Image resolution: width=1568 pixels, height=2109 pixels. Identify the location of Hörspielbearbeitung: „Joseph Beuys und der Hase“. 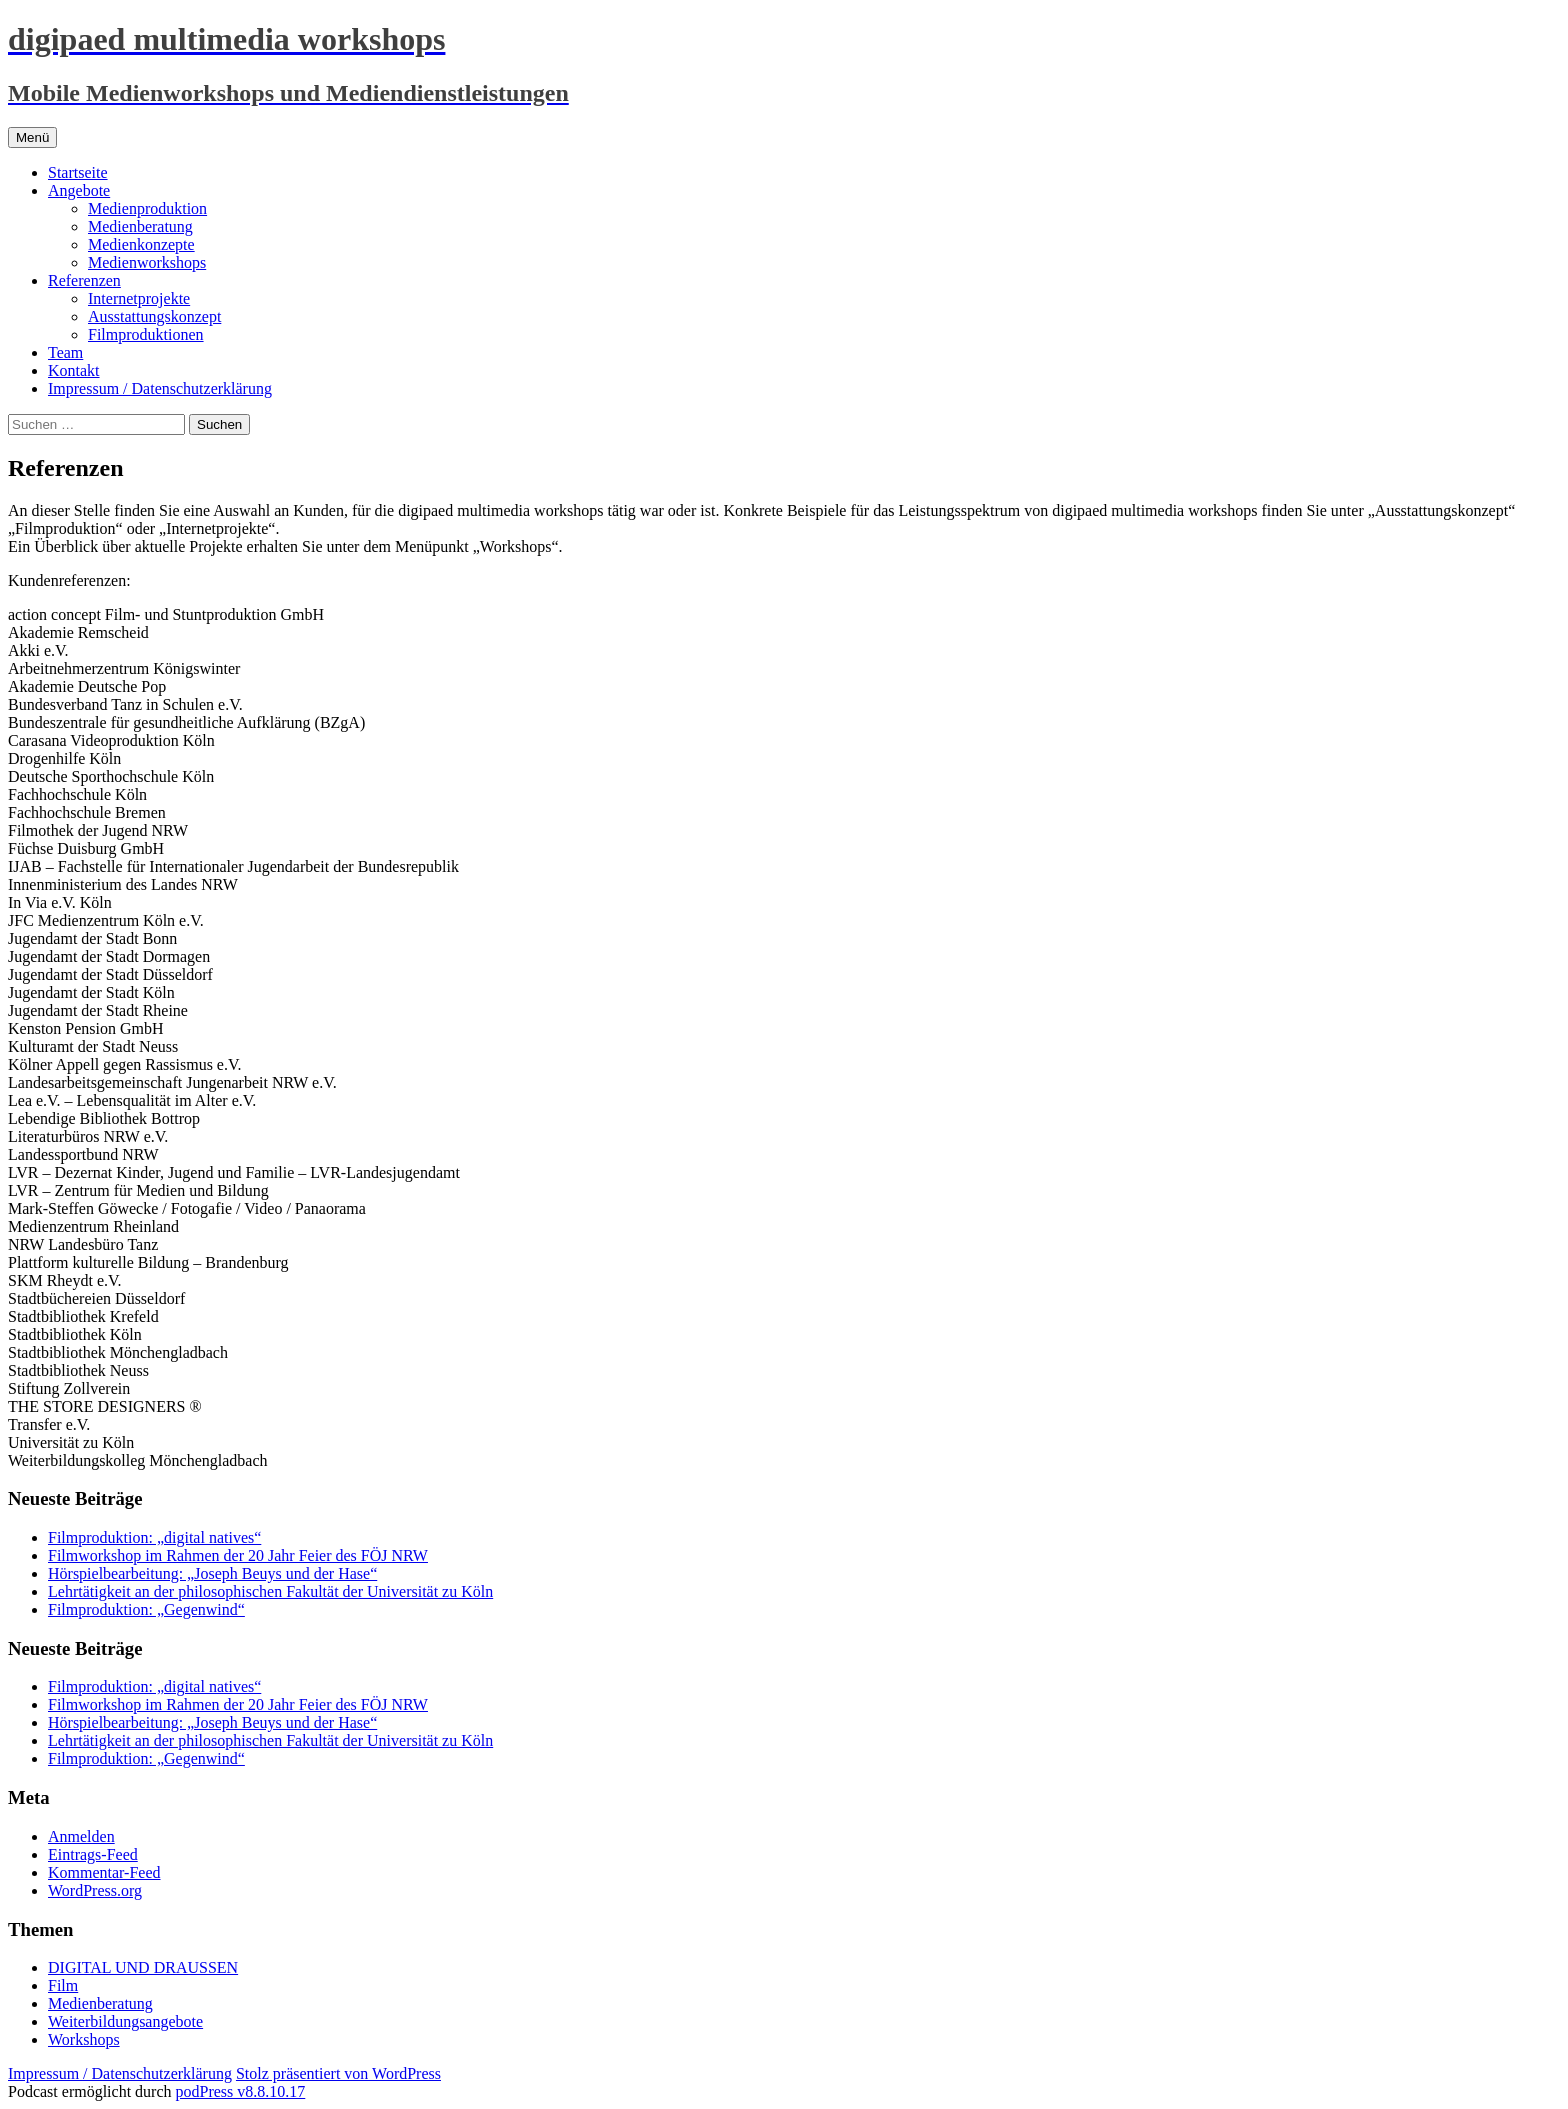
(212, 1573).